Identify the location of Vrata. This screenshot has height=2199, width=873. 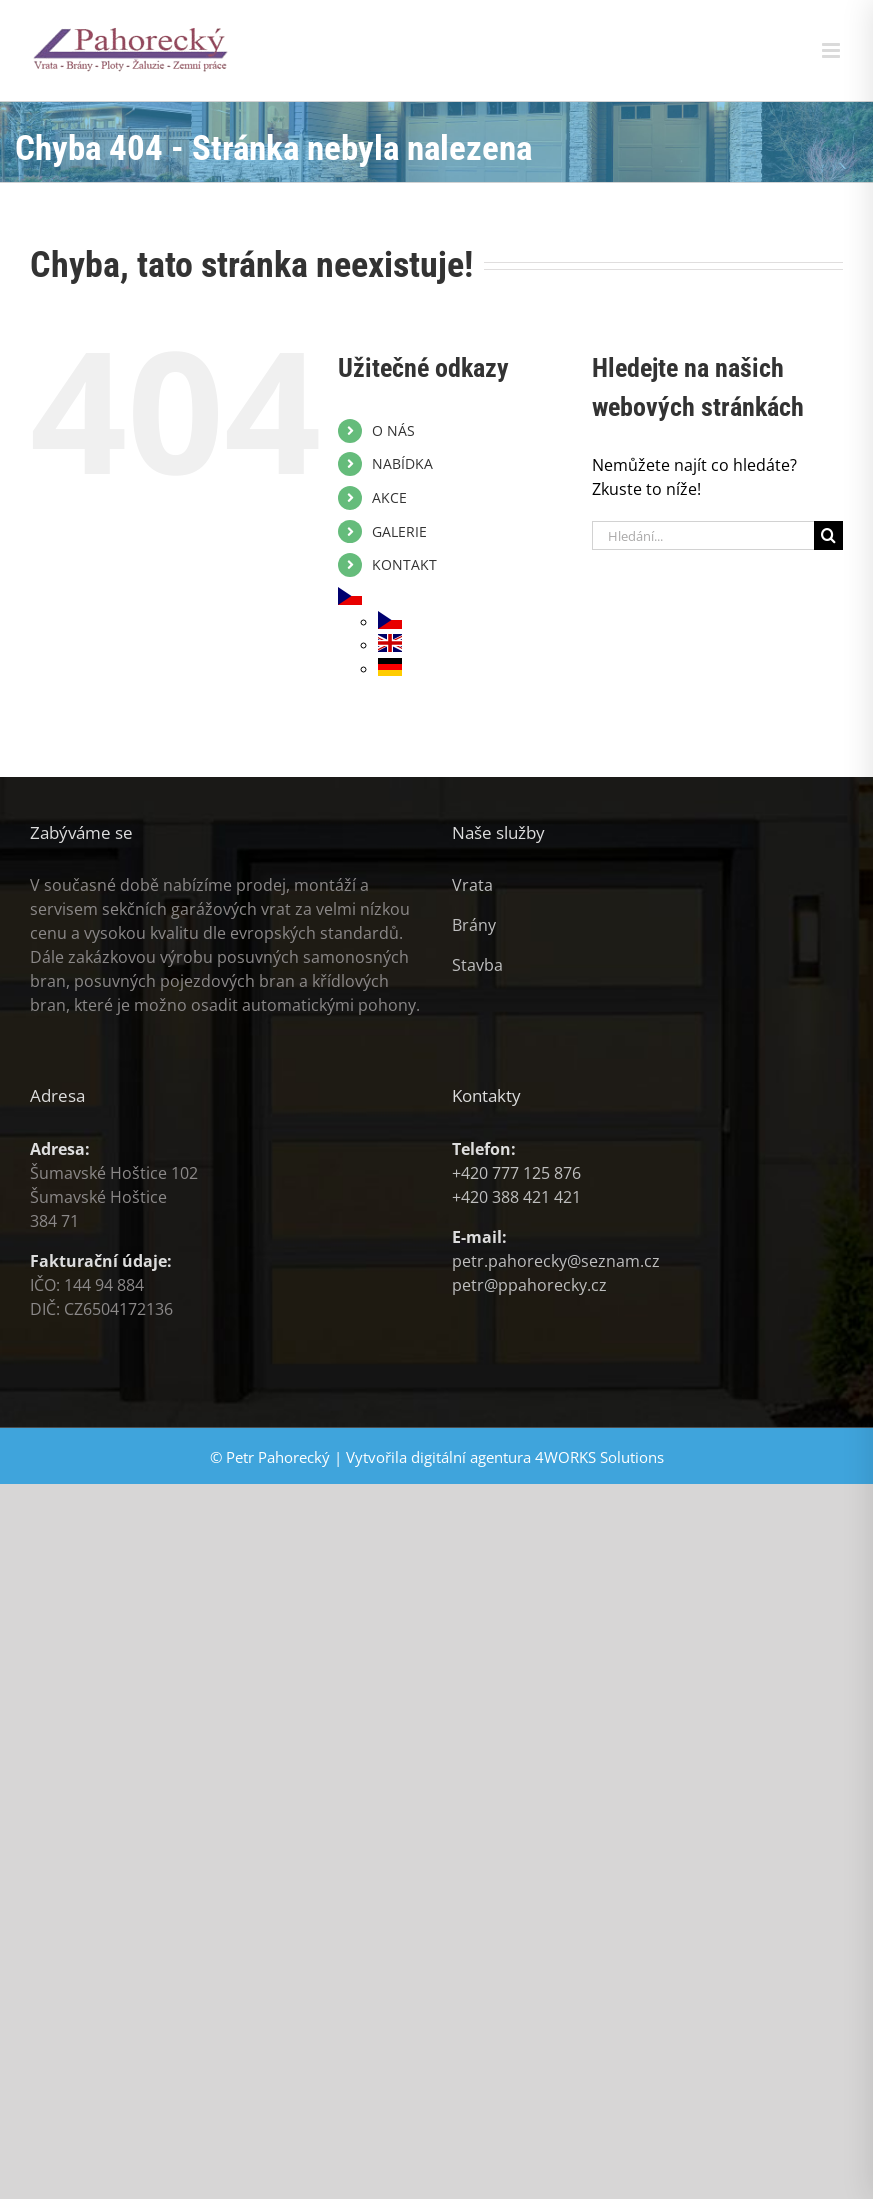
(472, 885).